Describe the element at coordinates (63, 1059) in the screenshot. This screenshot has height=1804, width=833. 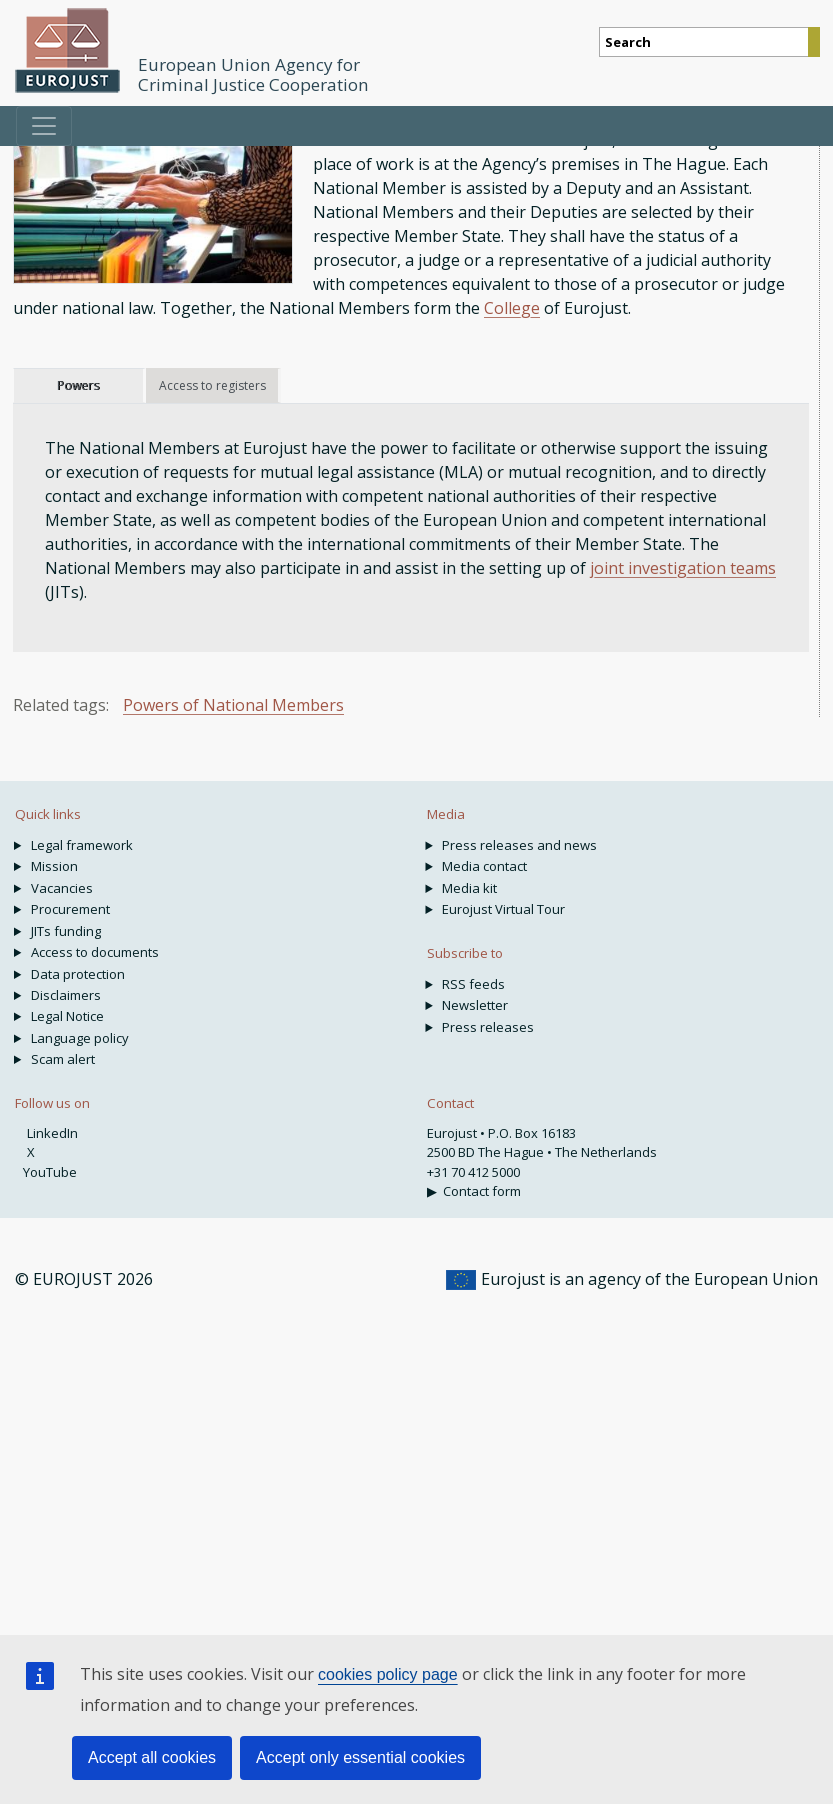
I see `Scam alert` at that location.